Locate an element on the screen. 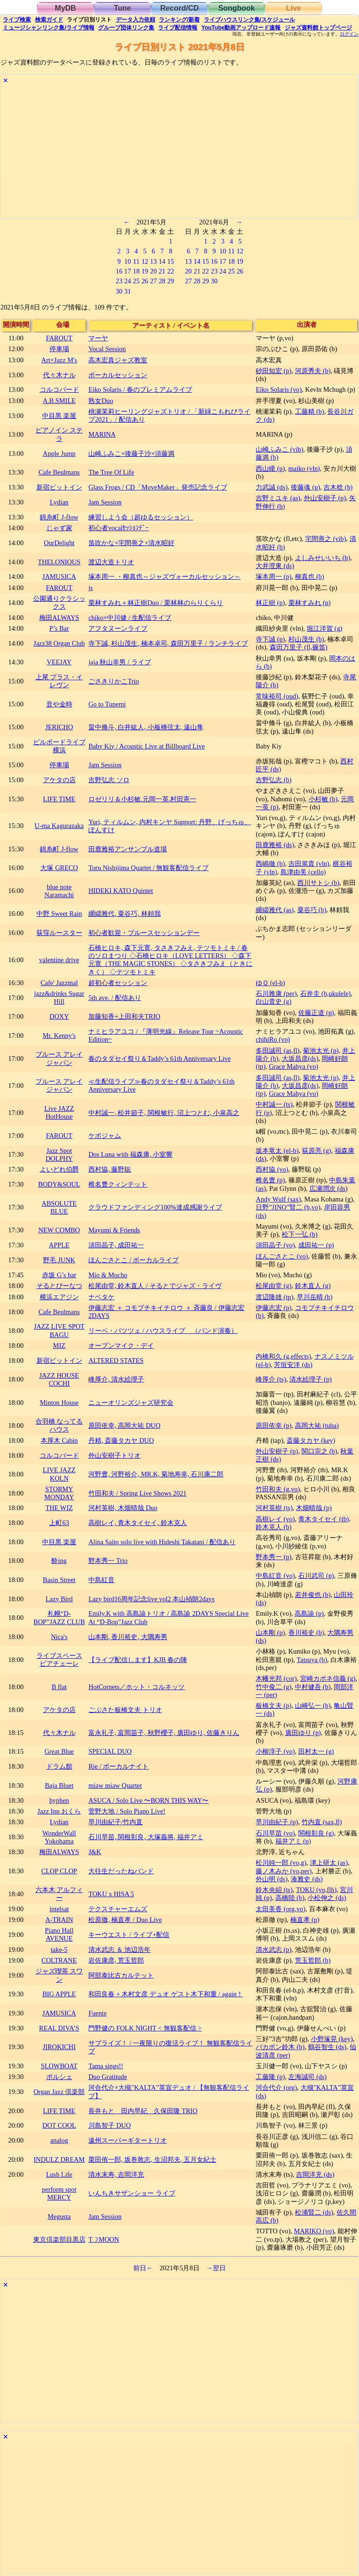  超初心者セッション is located at coordinates (117, 982).